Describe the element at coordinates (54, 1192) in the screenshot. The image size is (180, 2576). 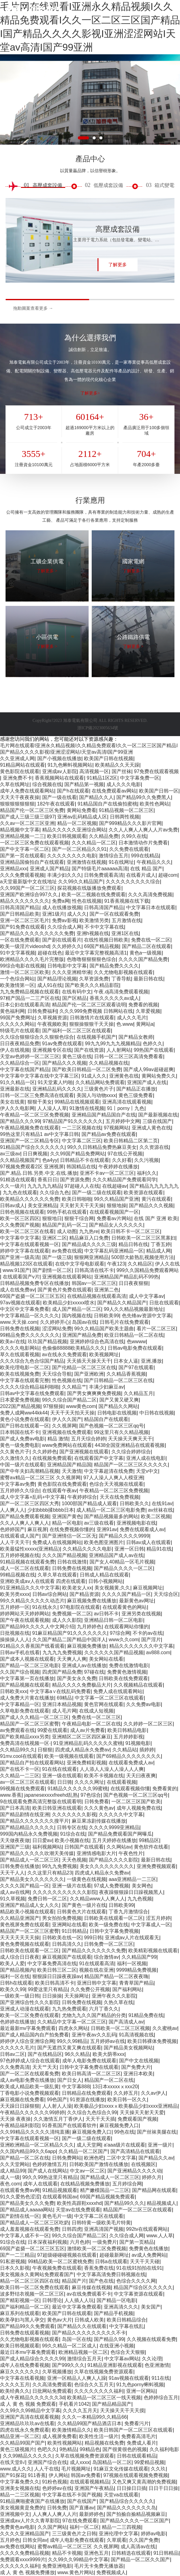
I see `久久综合九色` at that location.